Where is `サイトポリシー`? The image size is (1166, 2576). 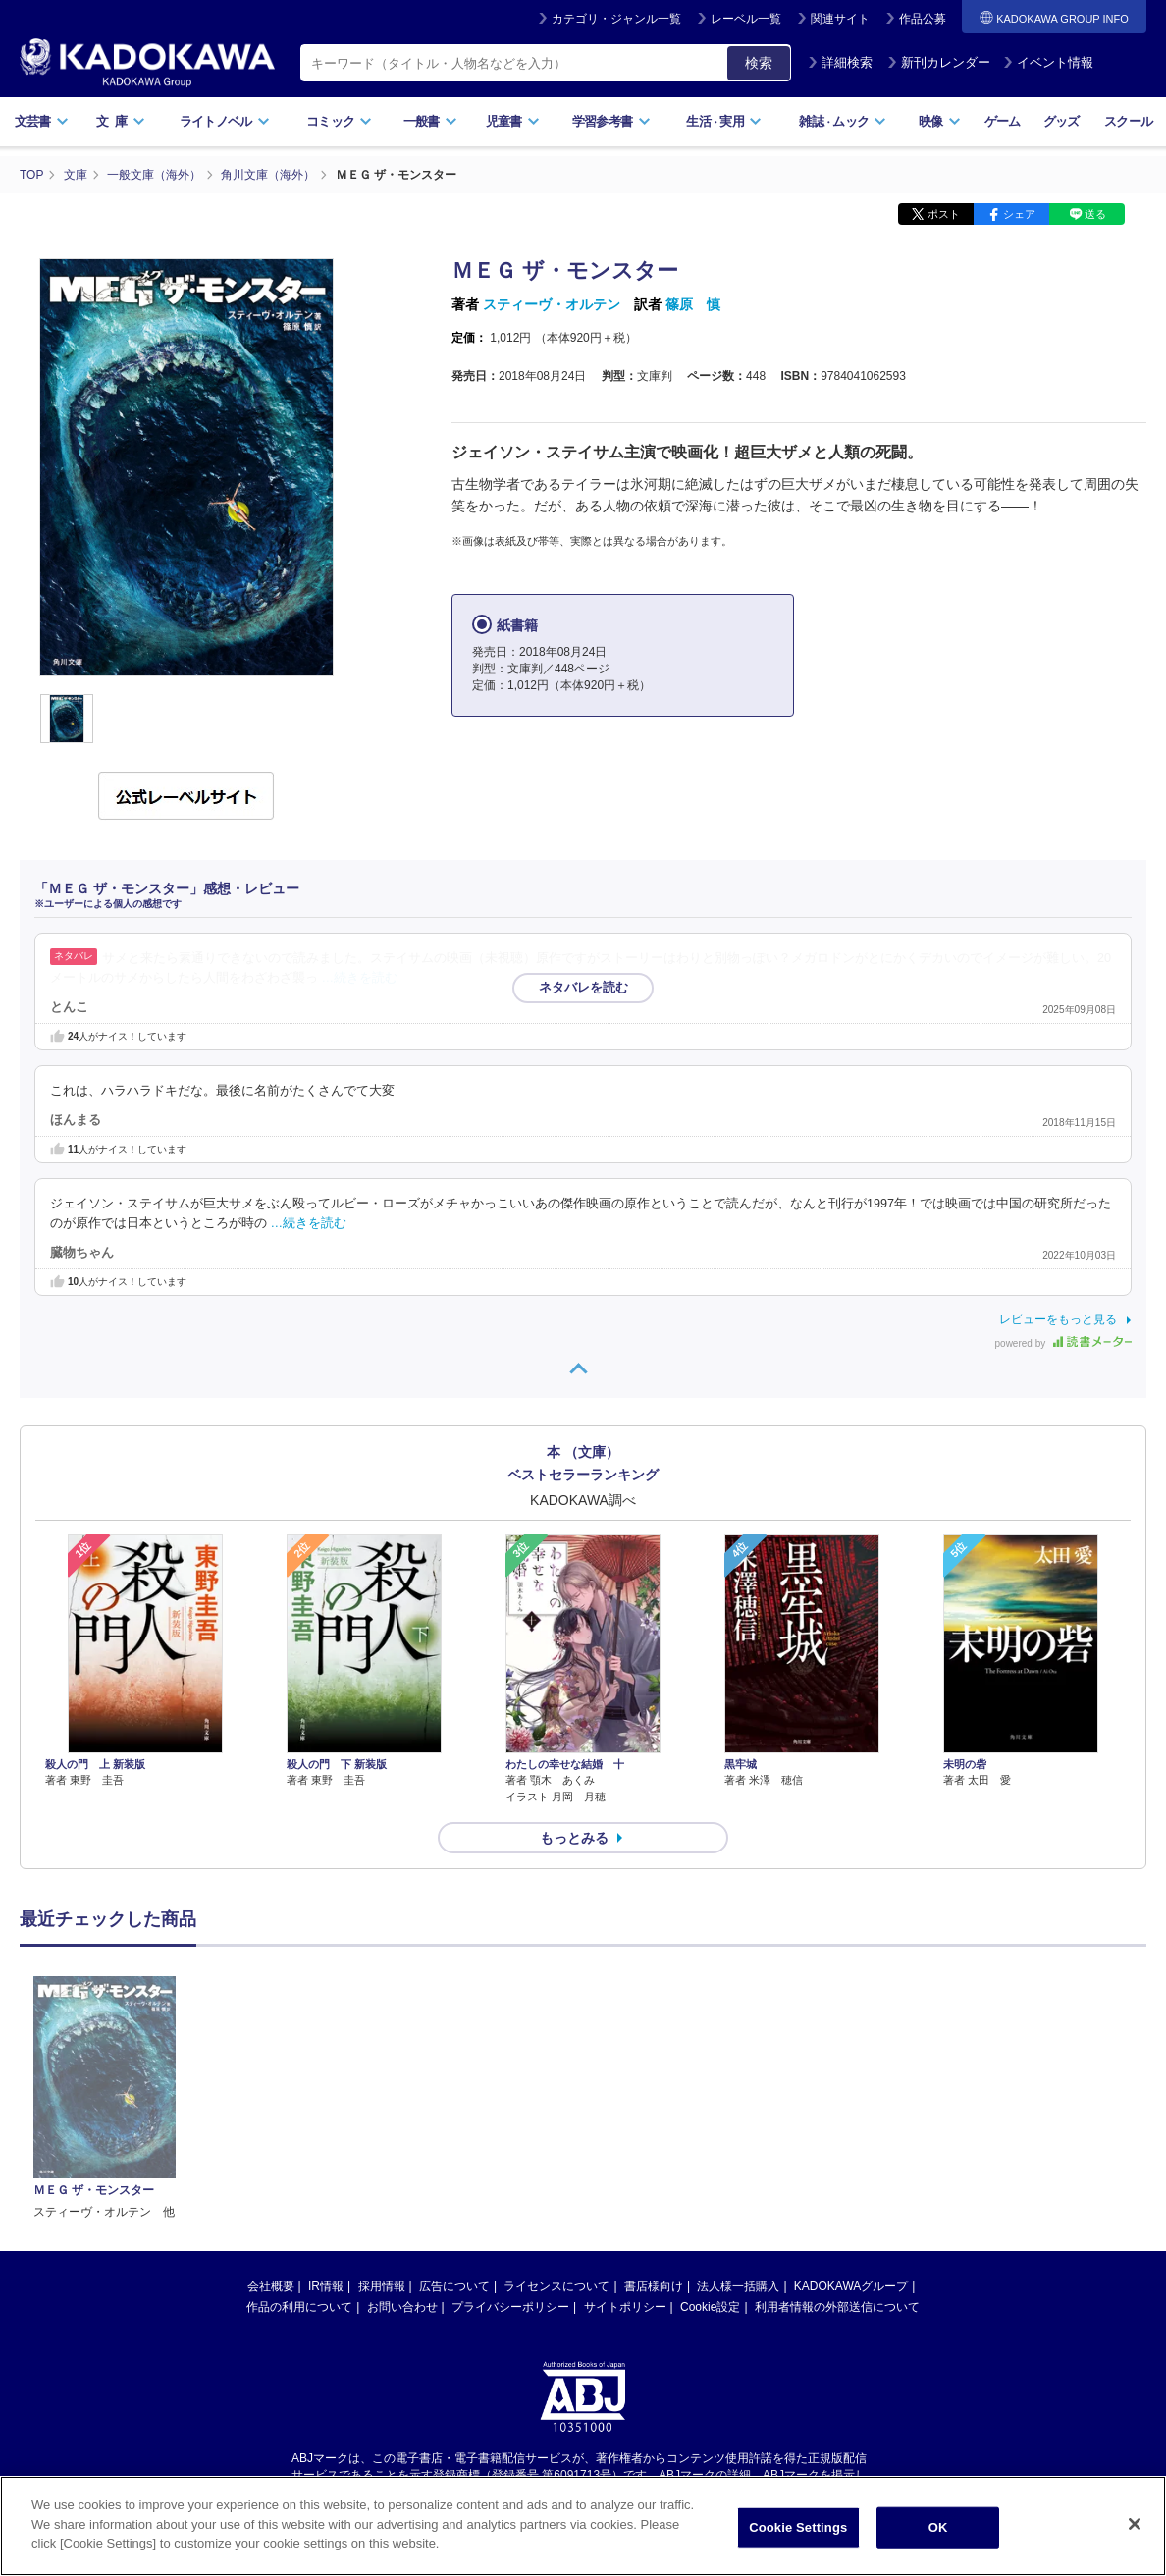
サイトポリシー is located at coordinates (625, 2105).